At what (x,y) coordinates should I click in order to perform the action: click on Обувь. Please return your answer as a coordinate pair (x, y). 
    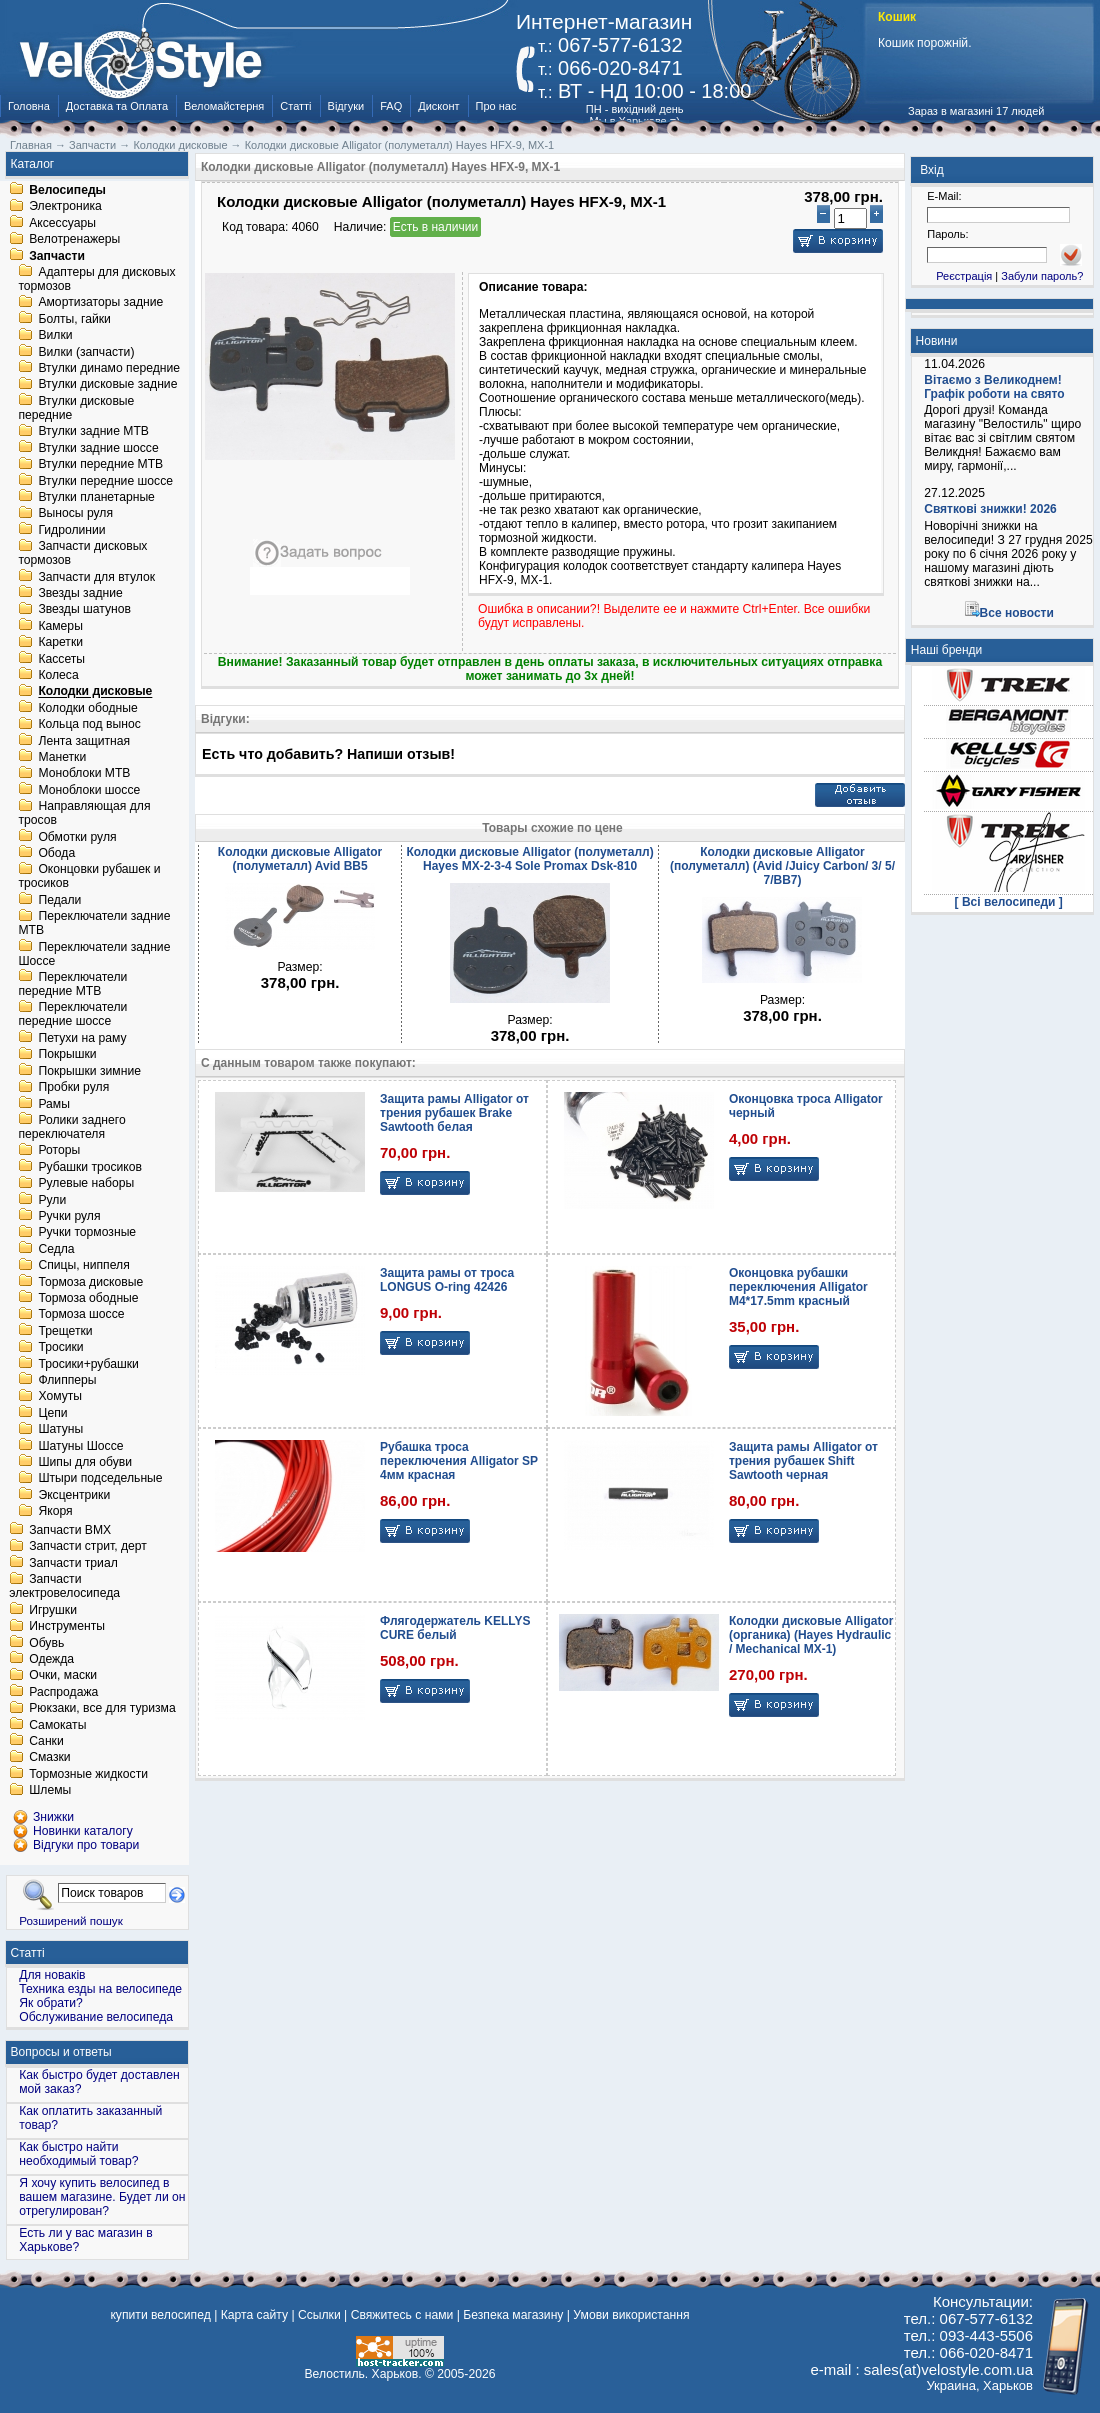
    Looking at the image, I should click on (46, 1643).